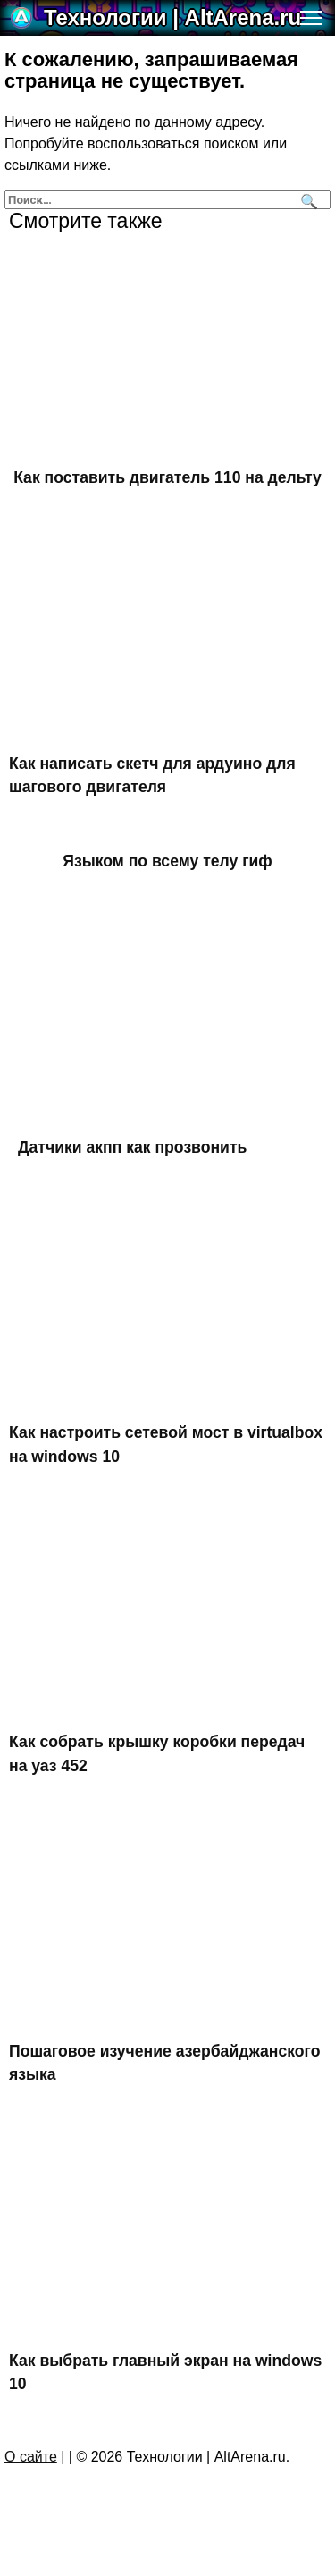 The width and height of the screenshot is (335, 2576). Describe the element at coordinates (167, 477) in the screenshot. I see `Как поставить двигатель 110 на дельту` at that location.